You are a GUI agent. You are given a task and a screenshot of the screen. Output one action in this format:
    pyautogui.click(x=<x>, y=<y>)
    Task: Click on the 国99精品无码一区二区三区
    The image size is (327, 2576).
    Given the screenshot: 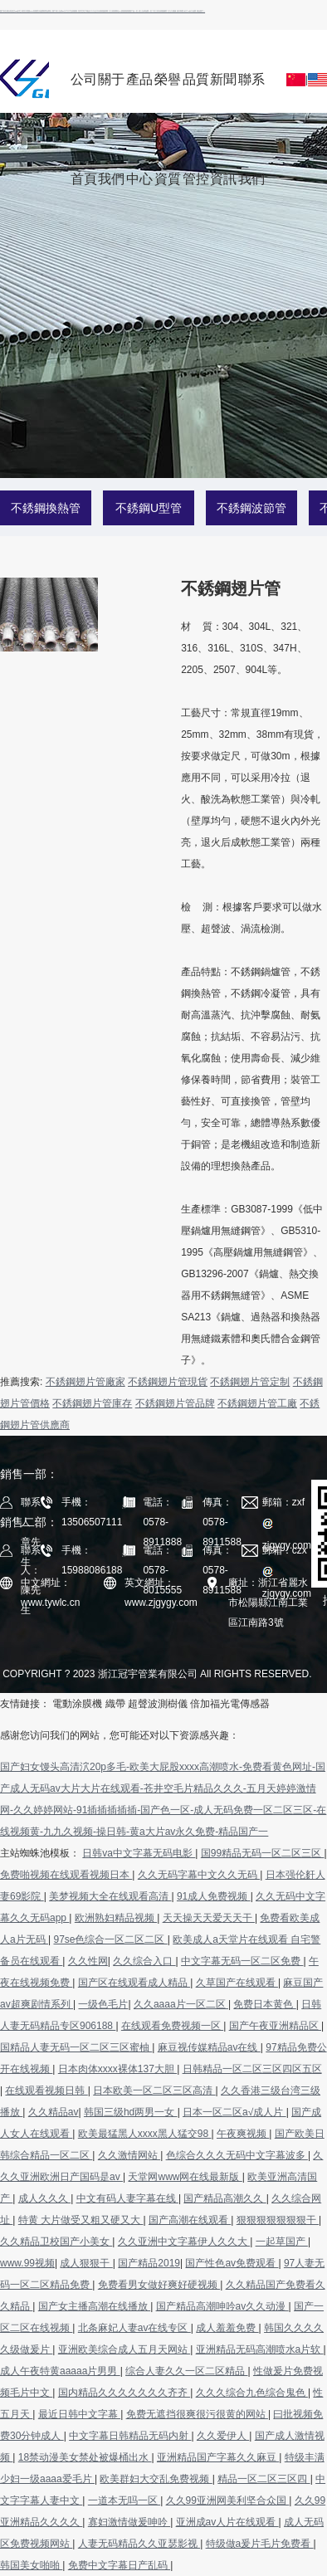 What is the action you would take?
    pyautogui.click(x=263, y=1853)
    